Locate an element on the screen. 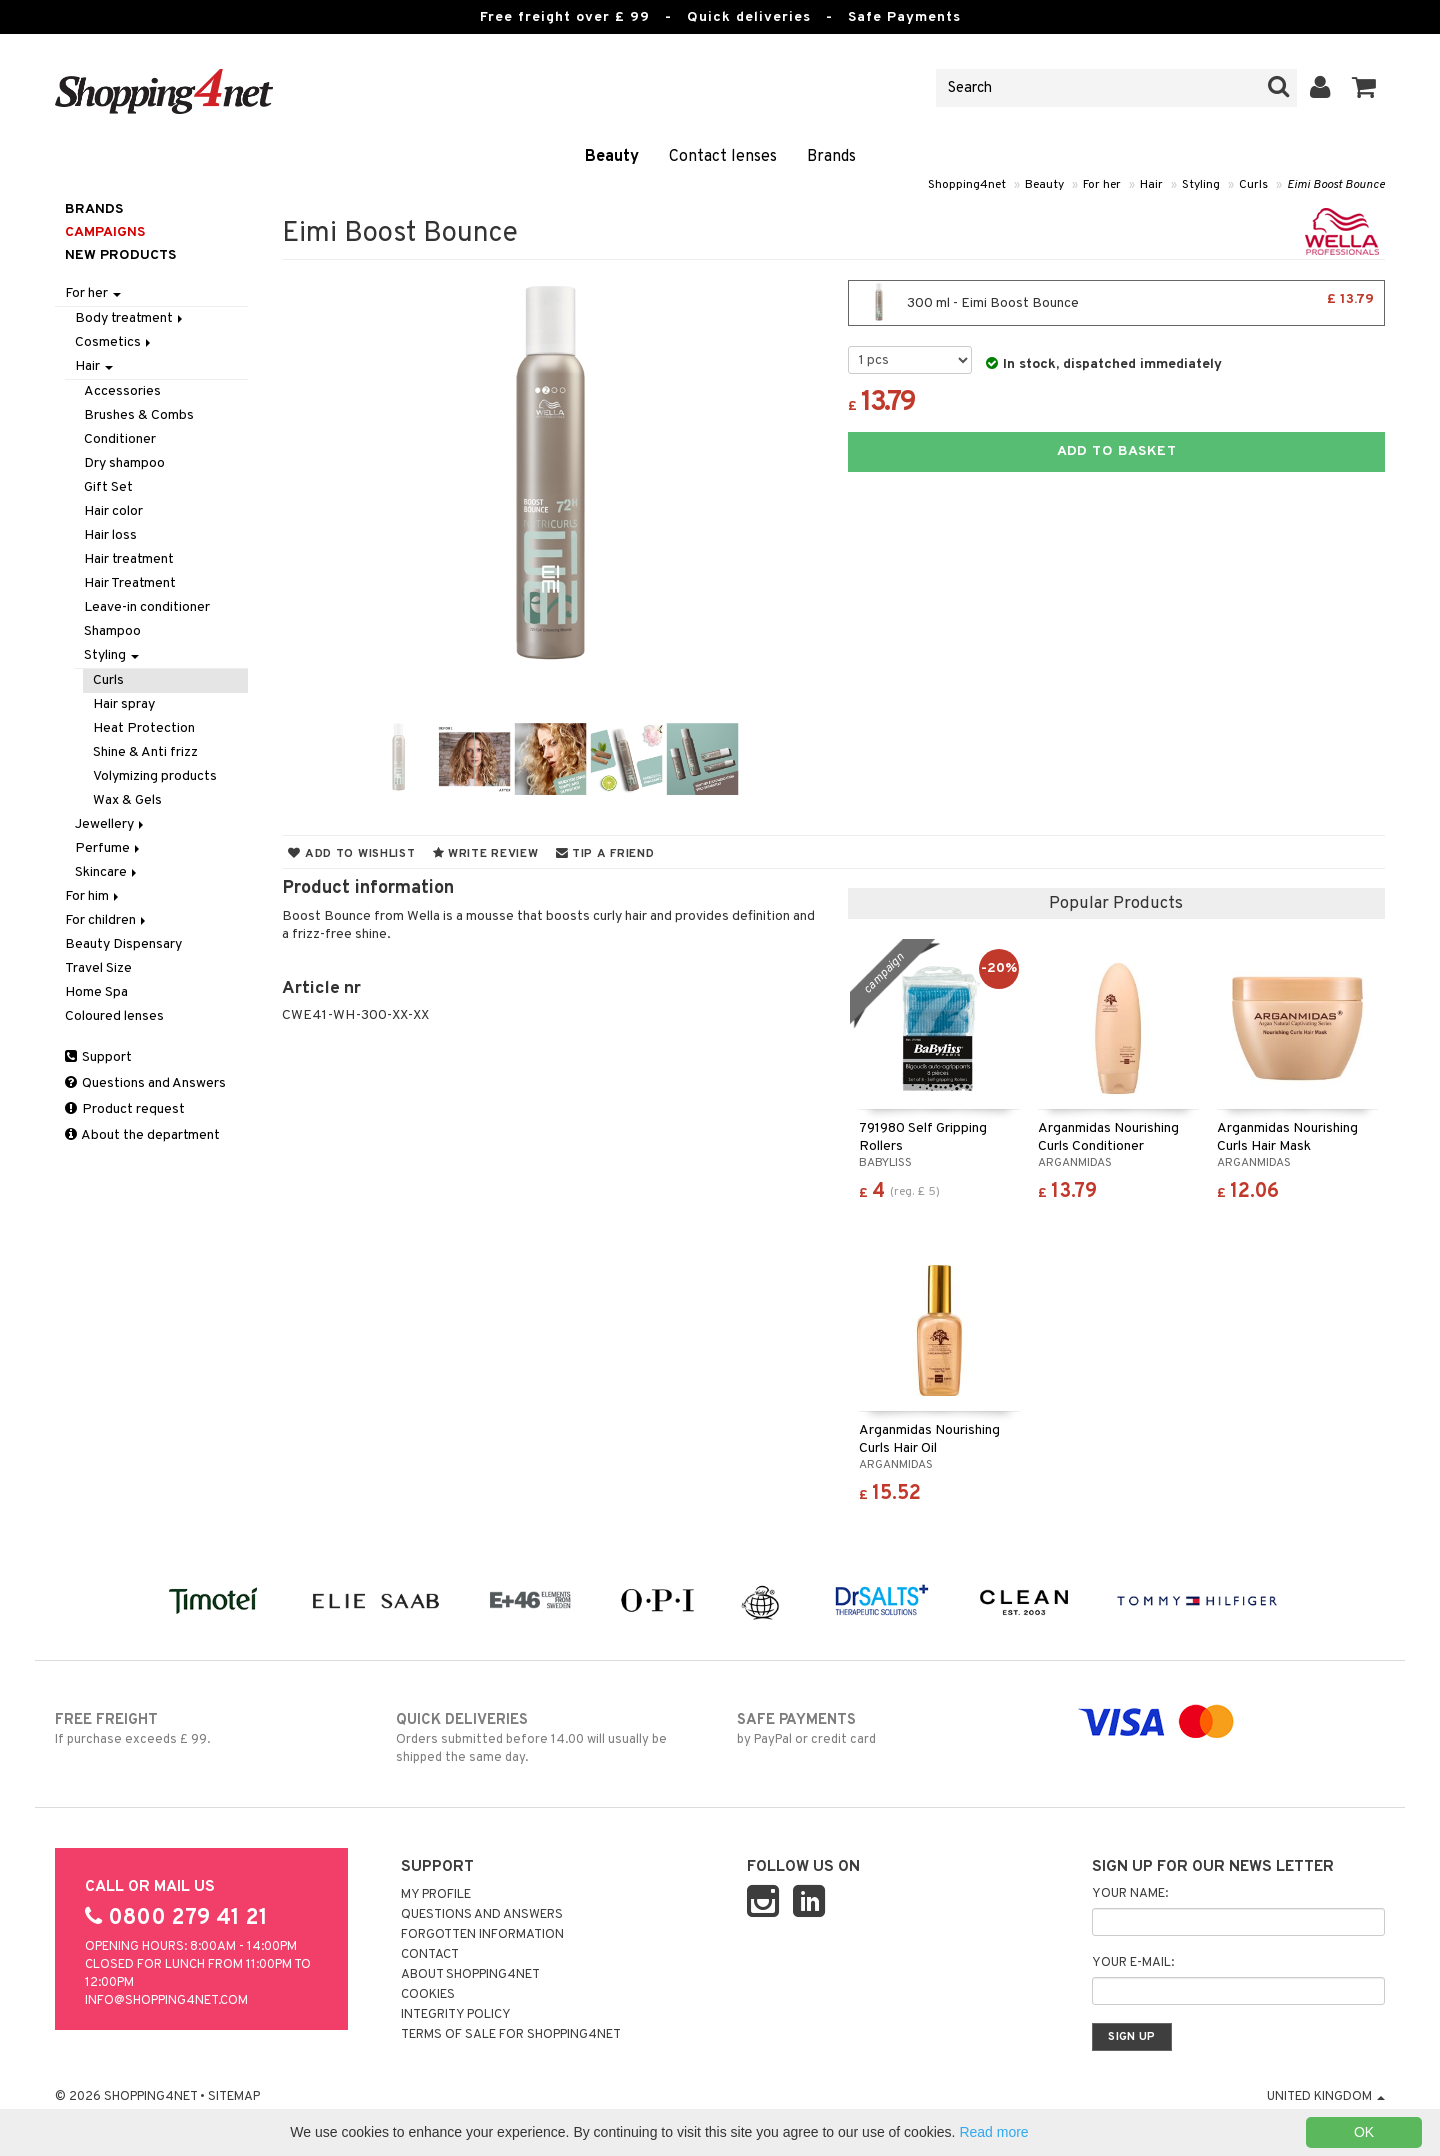  Accessories is located at coordinates (122, 391).